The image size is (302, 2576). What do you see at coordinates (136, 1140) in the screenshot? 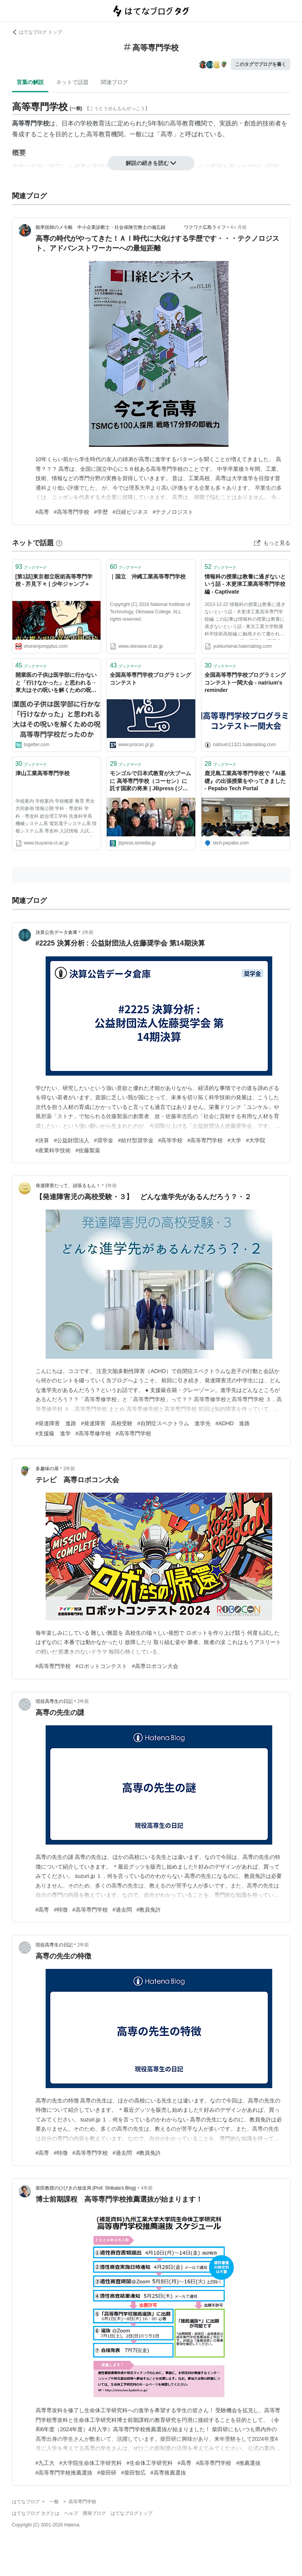
I see `#給付型奨学金` at bounding box center [136, 1140].